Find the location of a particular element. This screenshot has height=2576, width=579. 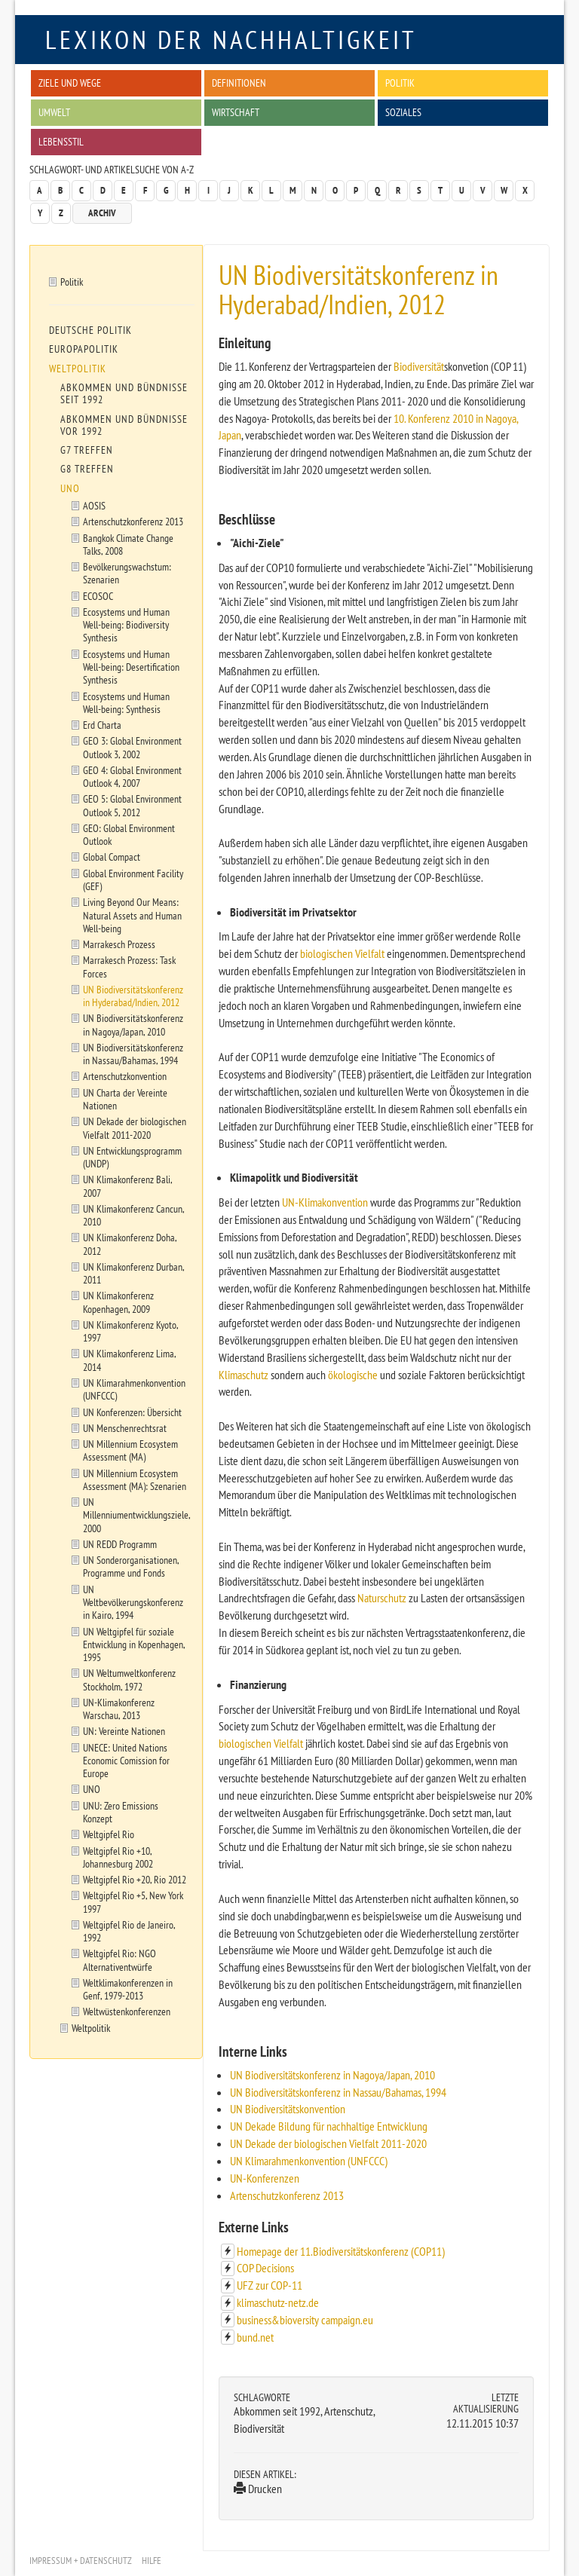

Impressum + Datenschutz is located at coordinates (80, 2560).